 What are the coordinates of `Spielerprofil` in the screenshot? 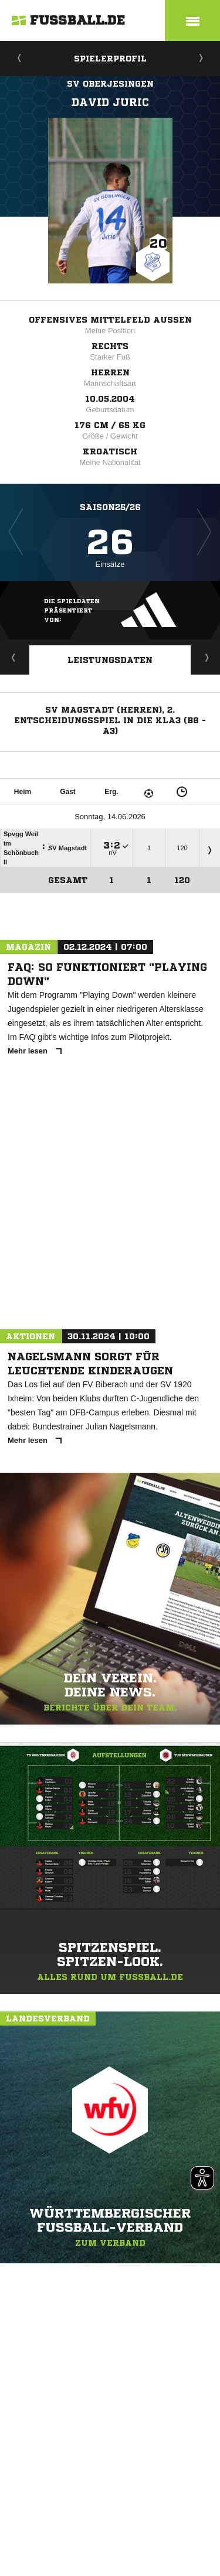 It's located at (110, 58).